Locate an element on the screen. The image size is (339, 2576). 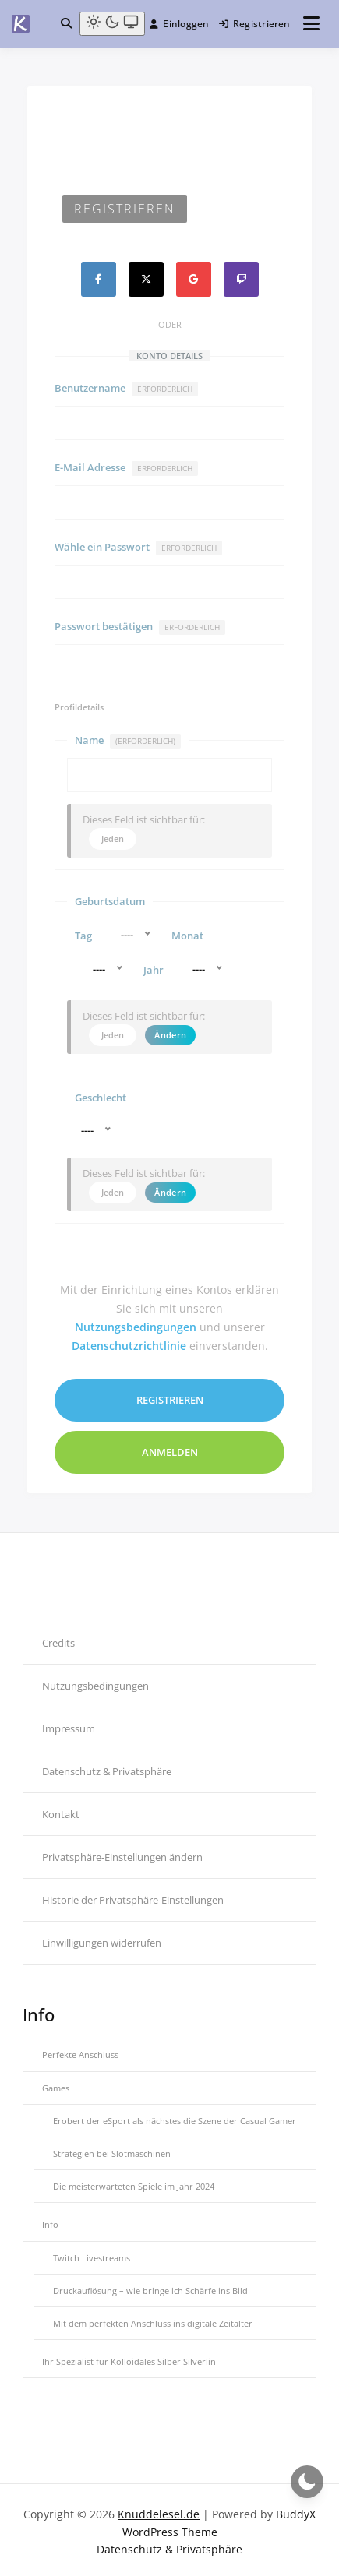
Die meisterwarteten Spiele im Jahr 2024 is located at coordinates (133, 2181).